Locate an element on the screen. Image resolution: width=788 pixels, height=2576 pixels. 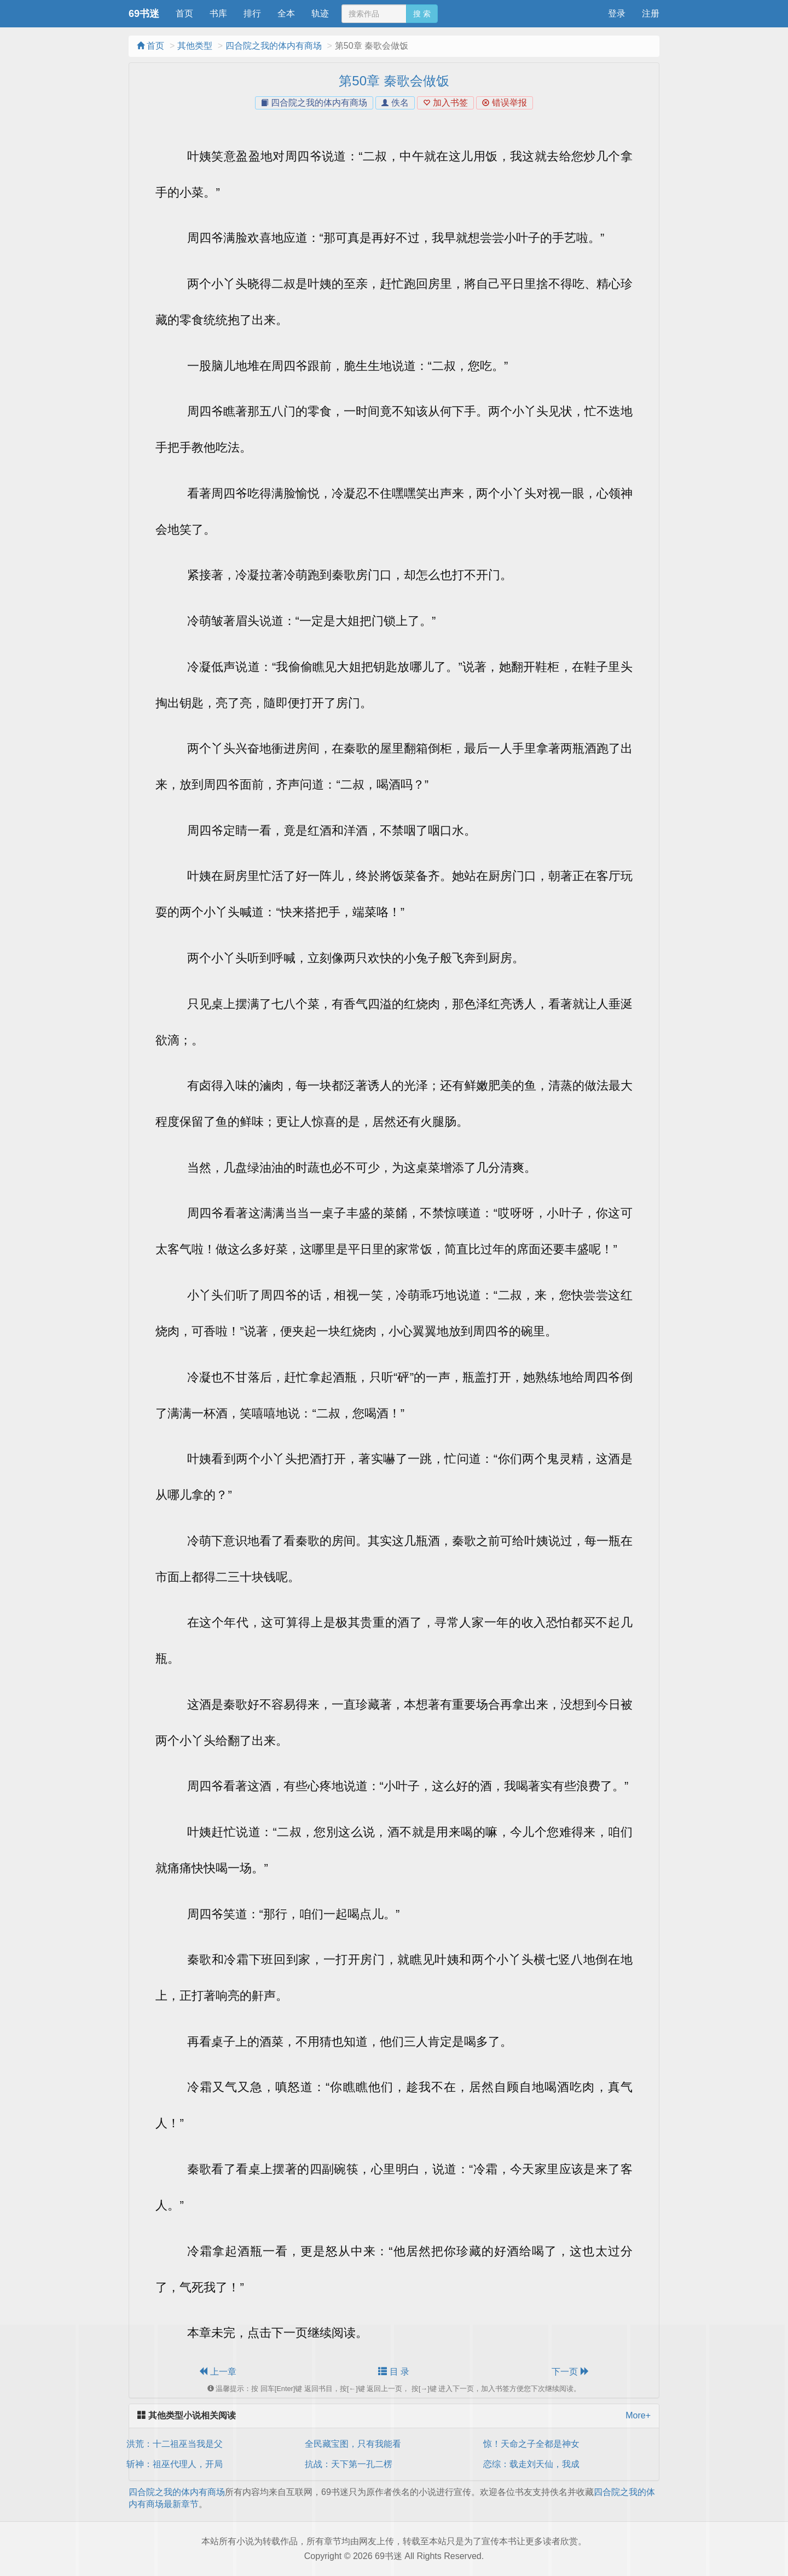
抗战：天下第一孔二楞 is located at coordinates (348, 2464).